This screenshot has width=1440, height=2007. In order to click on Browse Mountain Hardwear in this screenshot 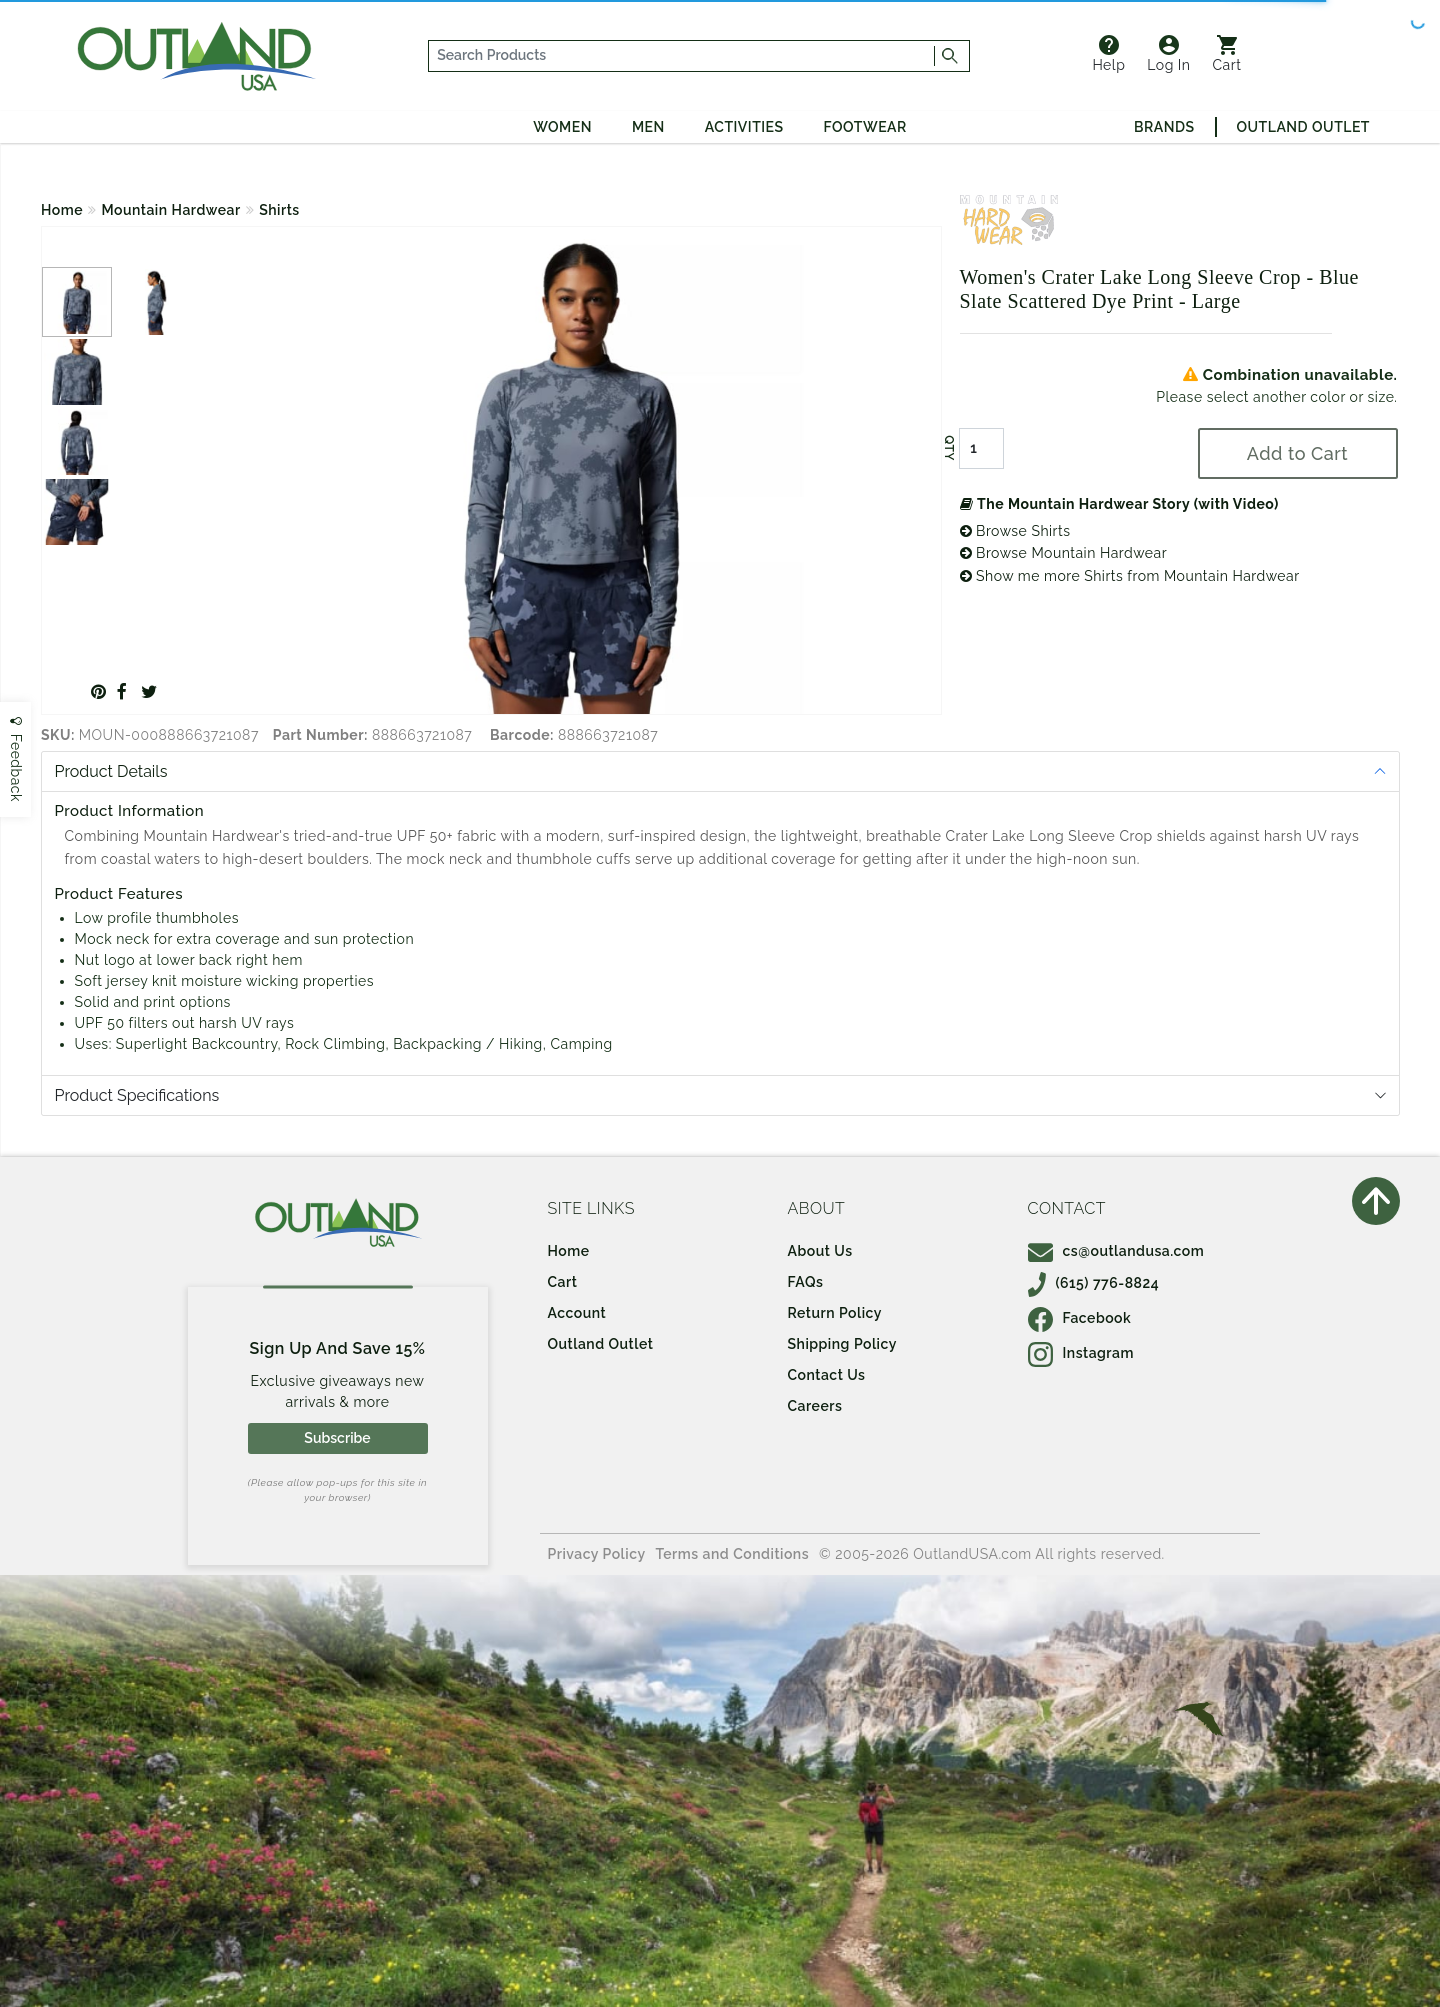, I will do `click(1064, 553)`.